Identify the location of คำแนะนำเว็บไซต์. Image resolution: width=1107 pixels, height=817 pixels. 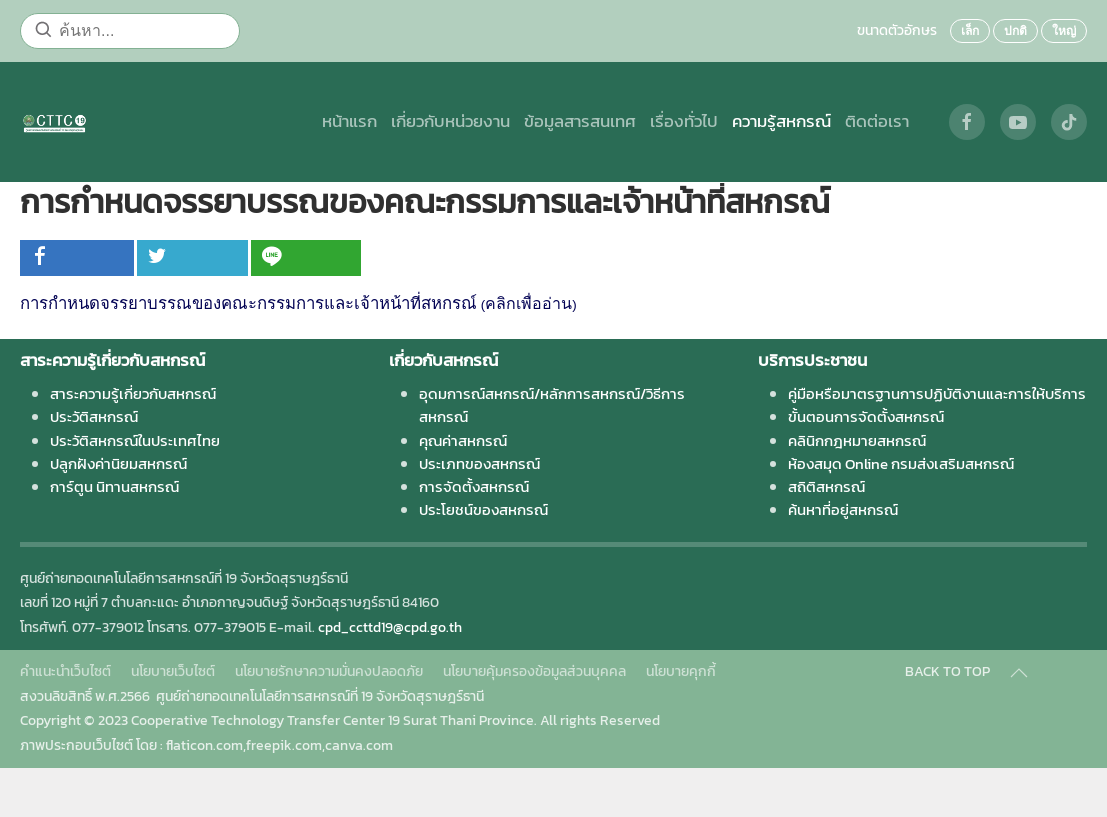
(65, 671).